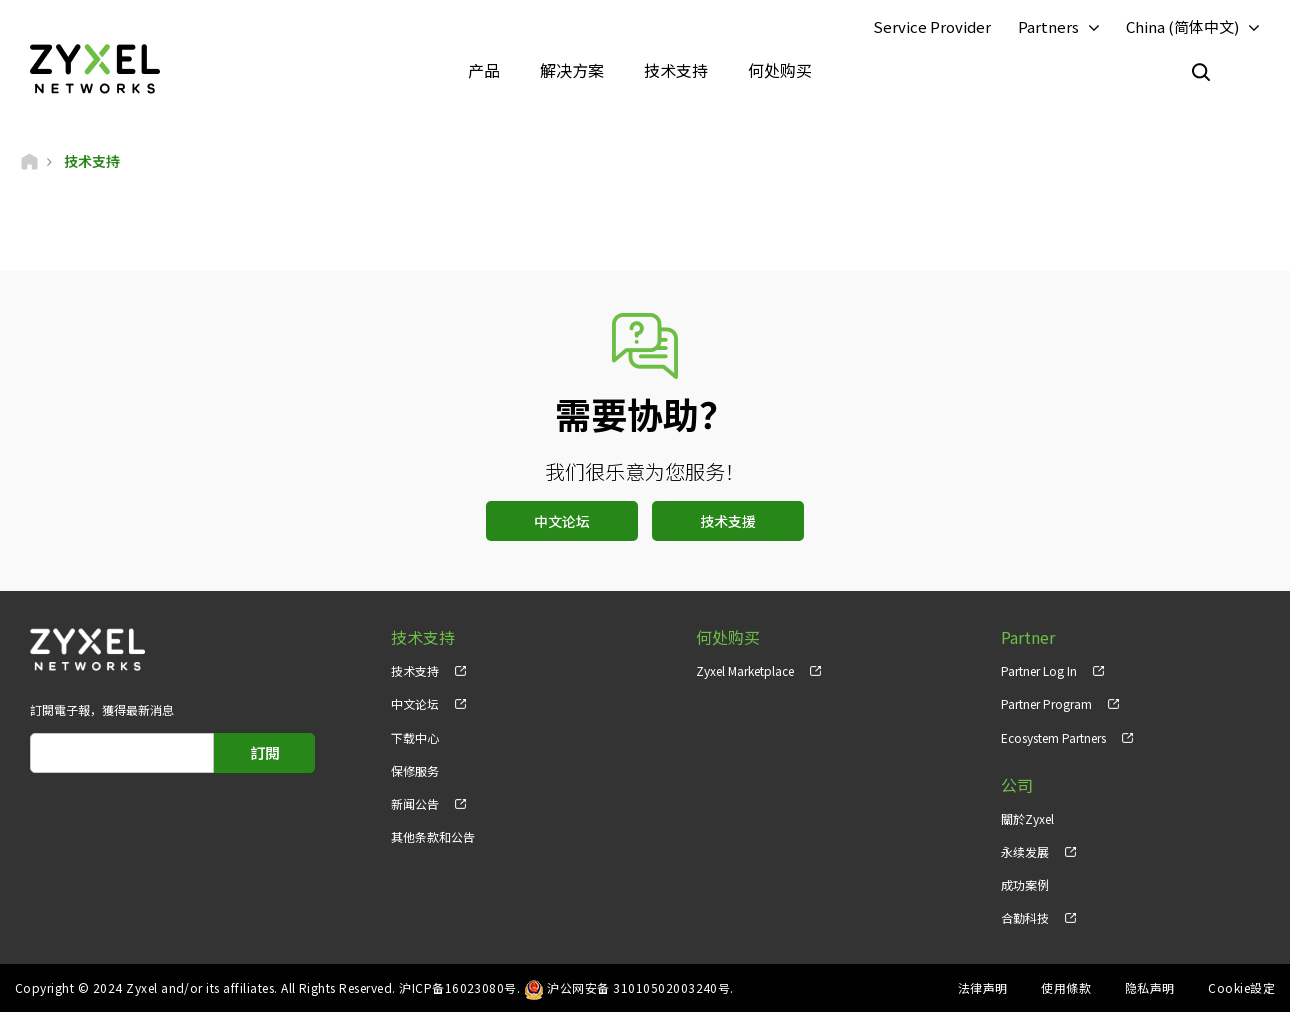 This screenshot has height=1013, width=1290. What do you see at coordinates (415, 770) in the screenshot?
I see `保修服务` at bounding box center [415, 770].